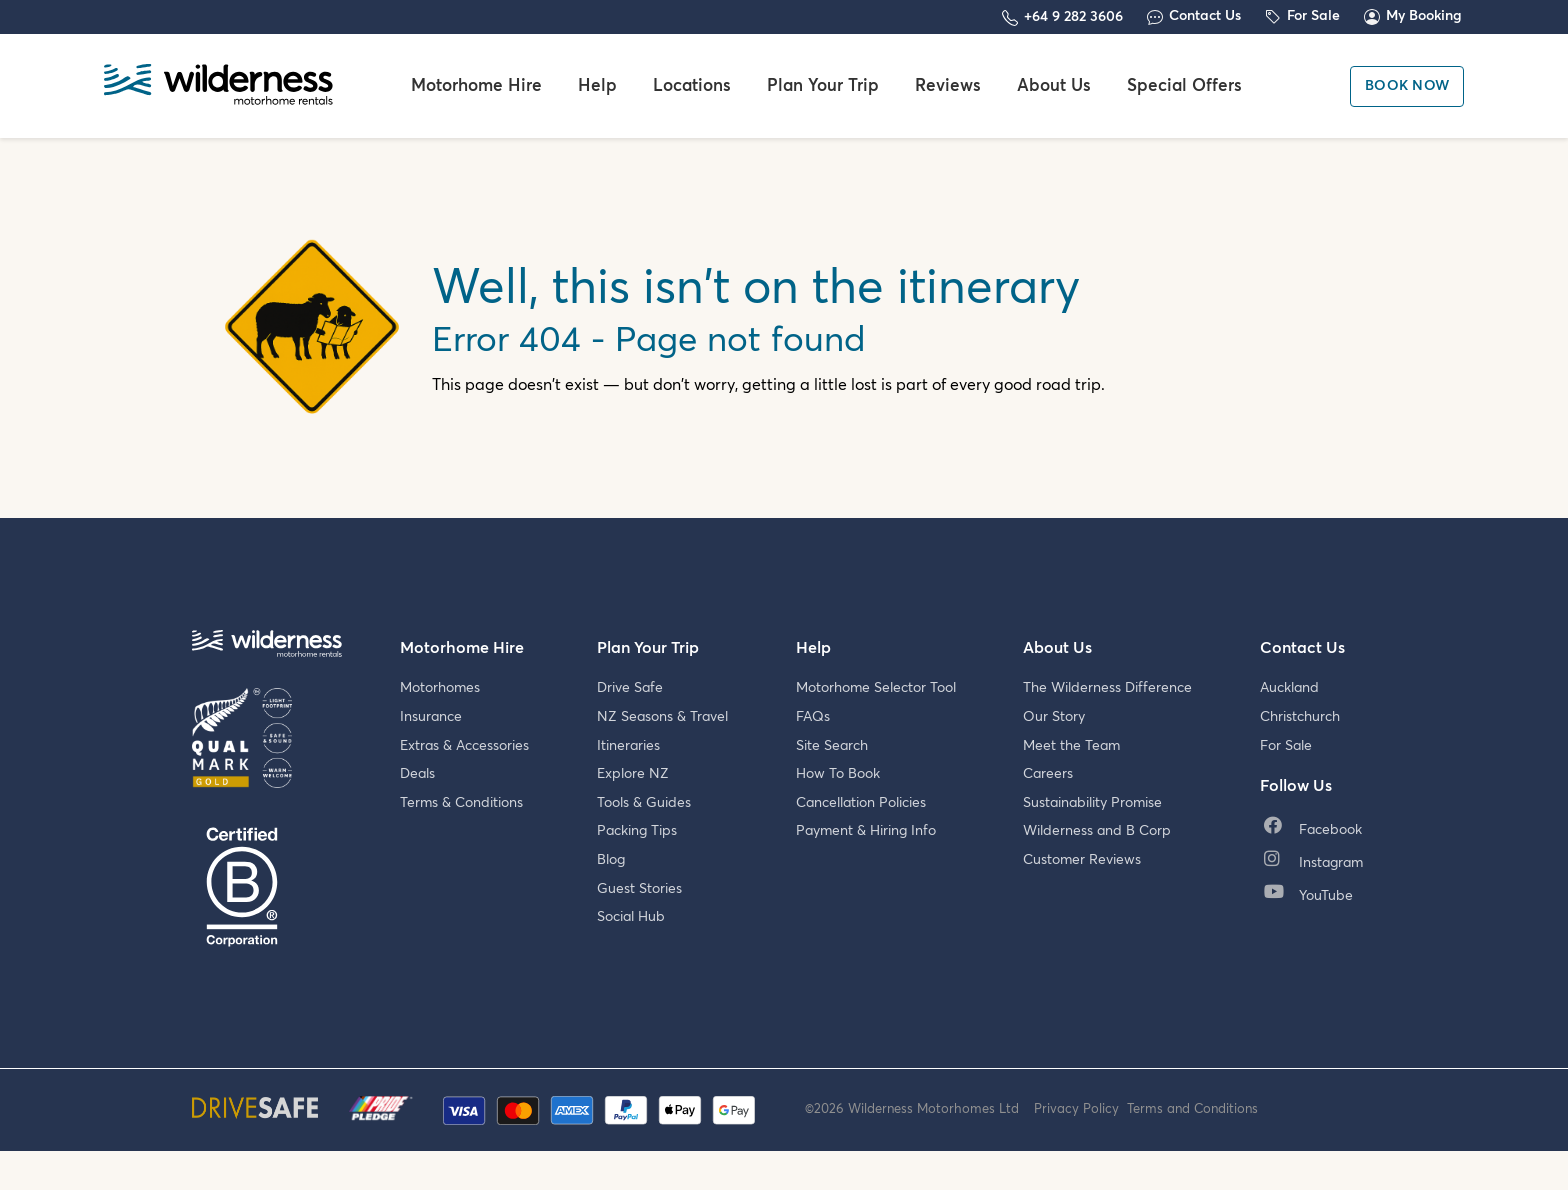 This screenshot has width=1568, height=1190. Describe the element at coordinates (662, 717) in the screenshot. I see `NZ Seasons & Travel [menuitem]` at that location.